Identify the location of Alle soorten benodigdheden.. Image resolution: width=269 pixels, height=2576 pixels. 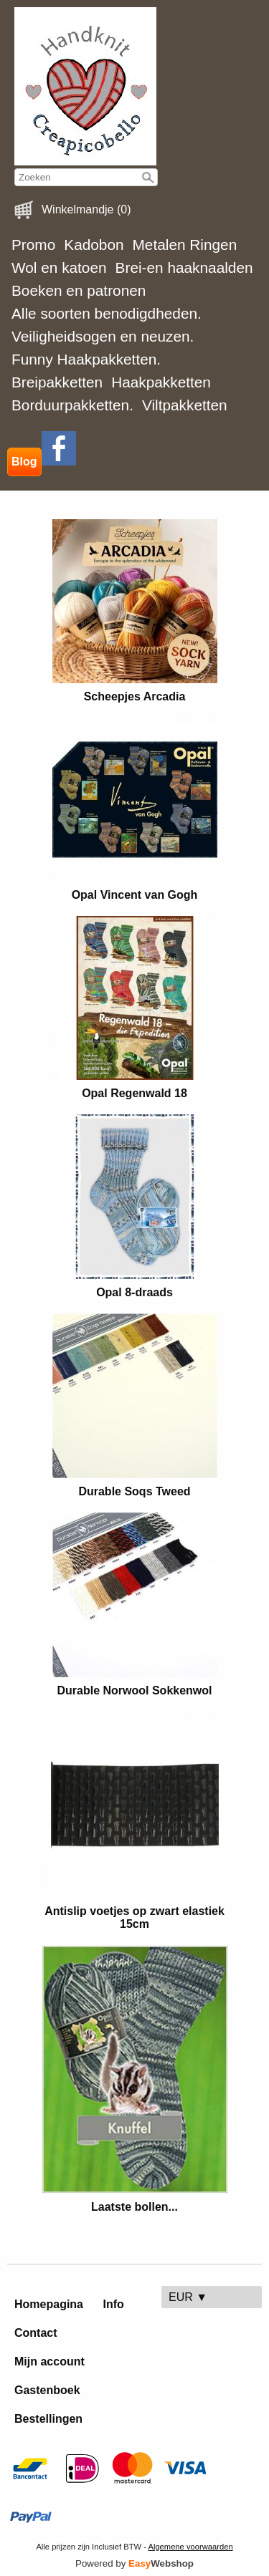
(106, 313).